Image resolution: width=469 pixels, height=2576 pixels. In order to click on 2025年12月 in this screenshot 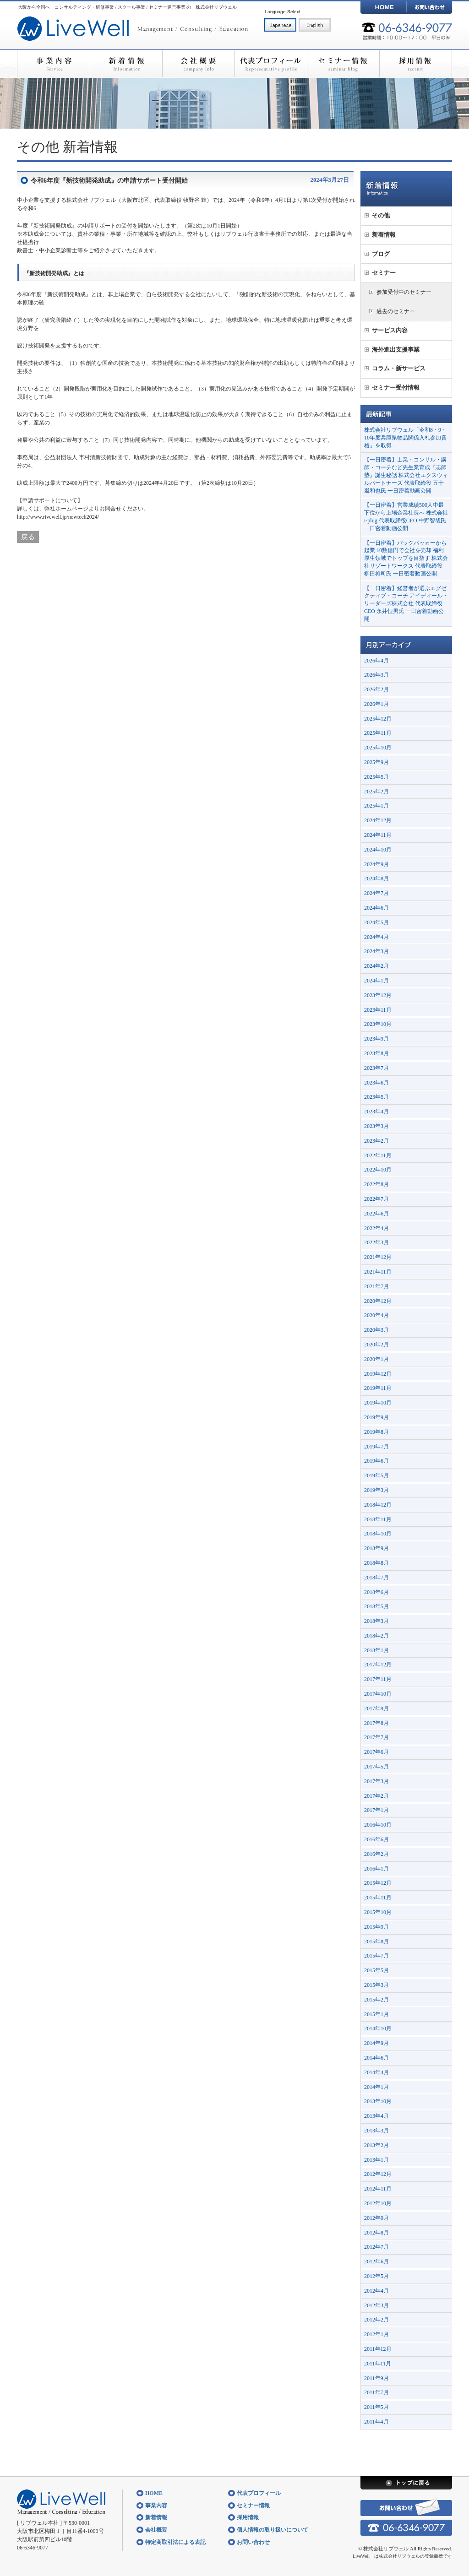, I will do `click(378, 719)`.